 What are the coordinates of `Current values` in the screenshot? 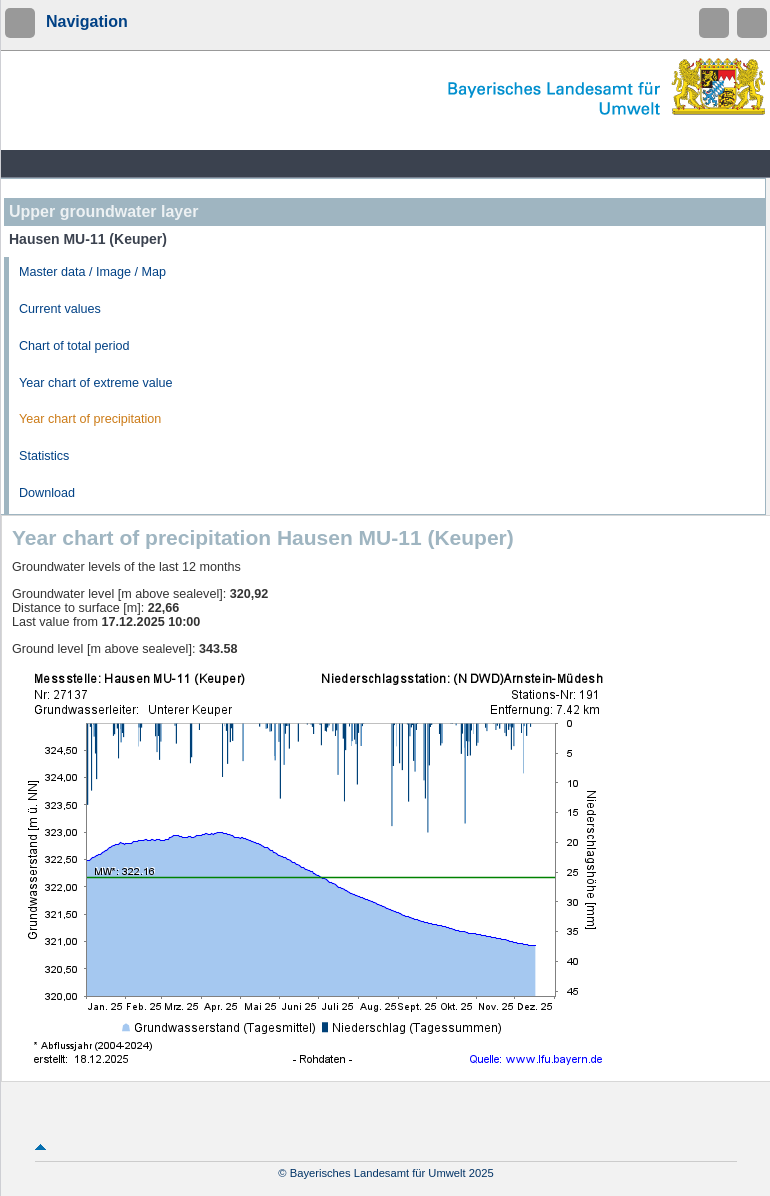 It's located at (60, 309).